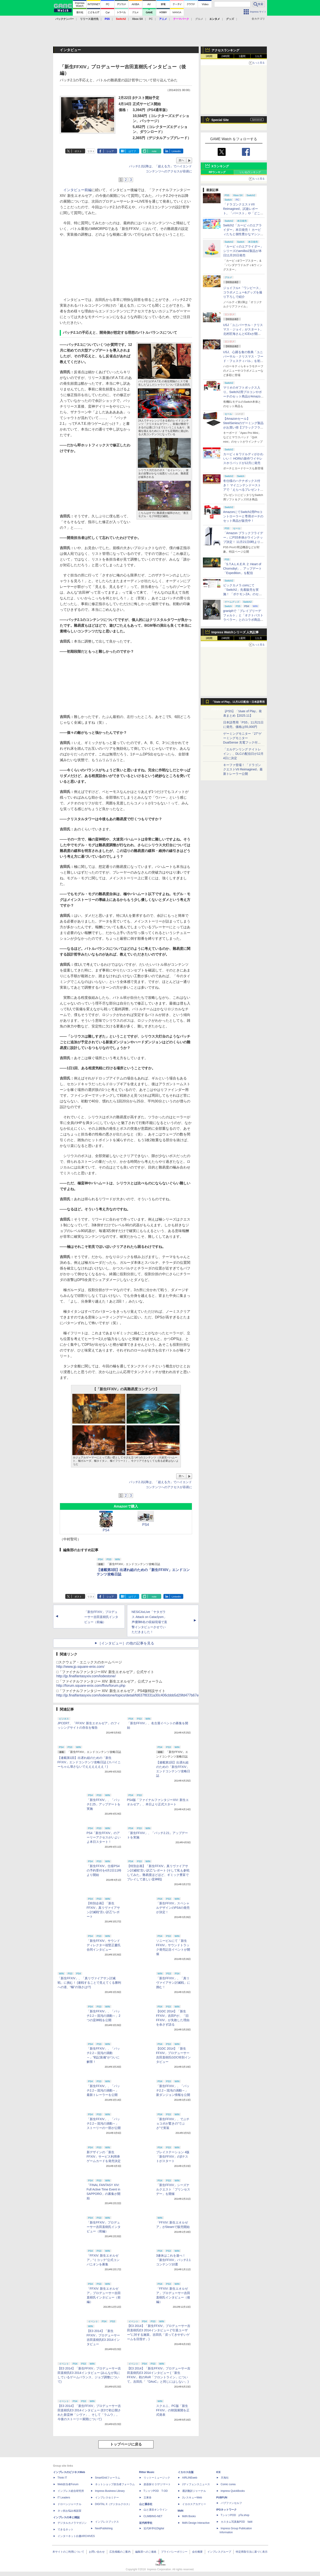  What do you see at coordinates (225, 2477) in the screenshot?
I see `天海社` at bounding box center [225, 2477].